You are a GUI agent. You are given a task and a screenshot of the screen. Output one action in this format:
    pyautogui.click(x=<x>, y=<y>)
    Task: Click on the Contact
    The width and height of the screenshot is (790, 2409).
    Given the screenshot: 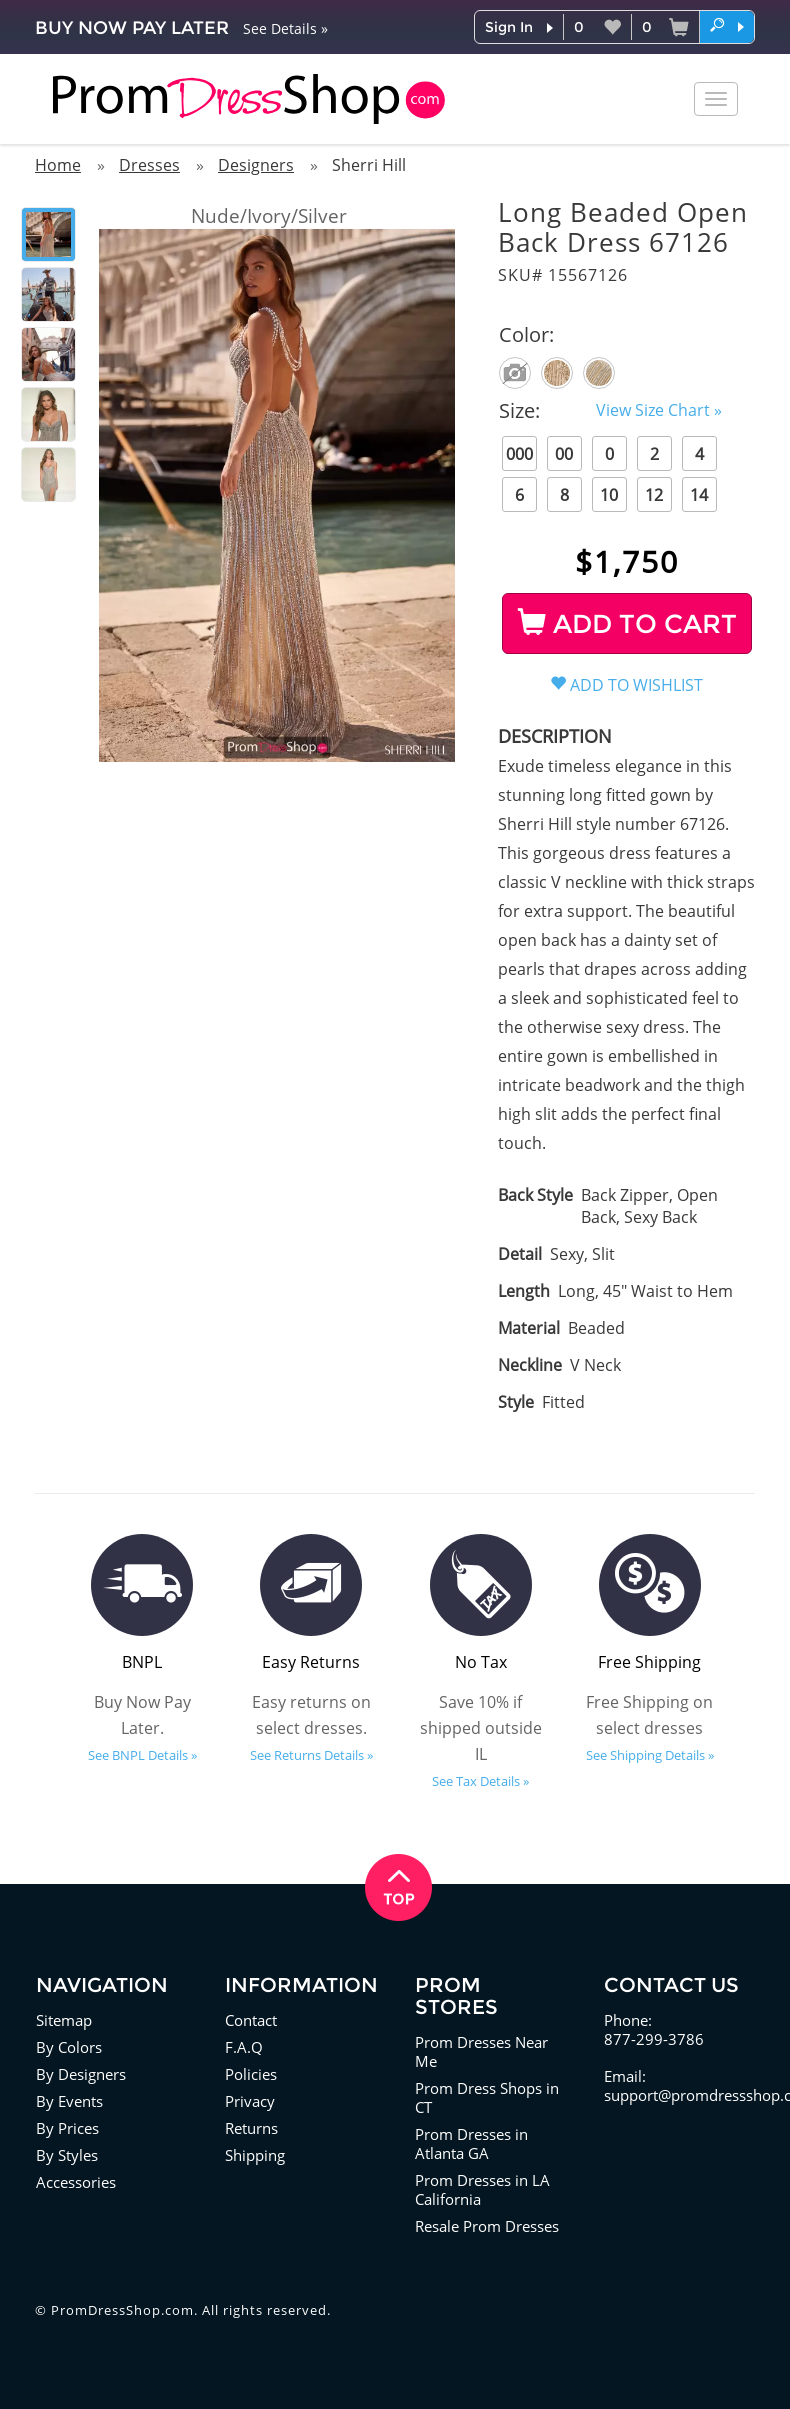 What is the action you would take?
    pyautogui.click(x=251, y=2020)
    